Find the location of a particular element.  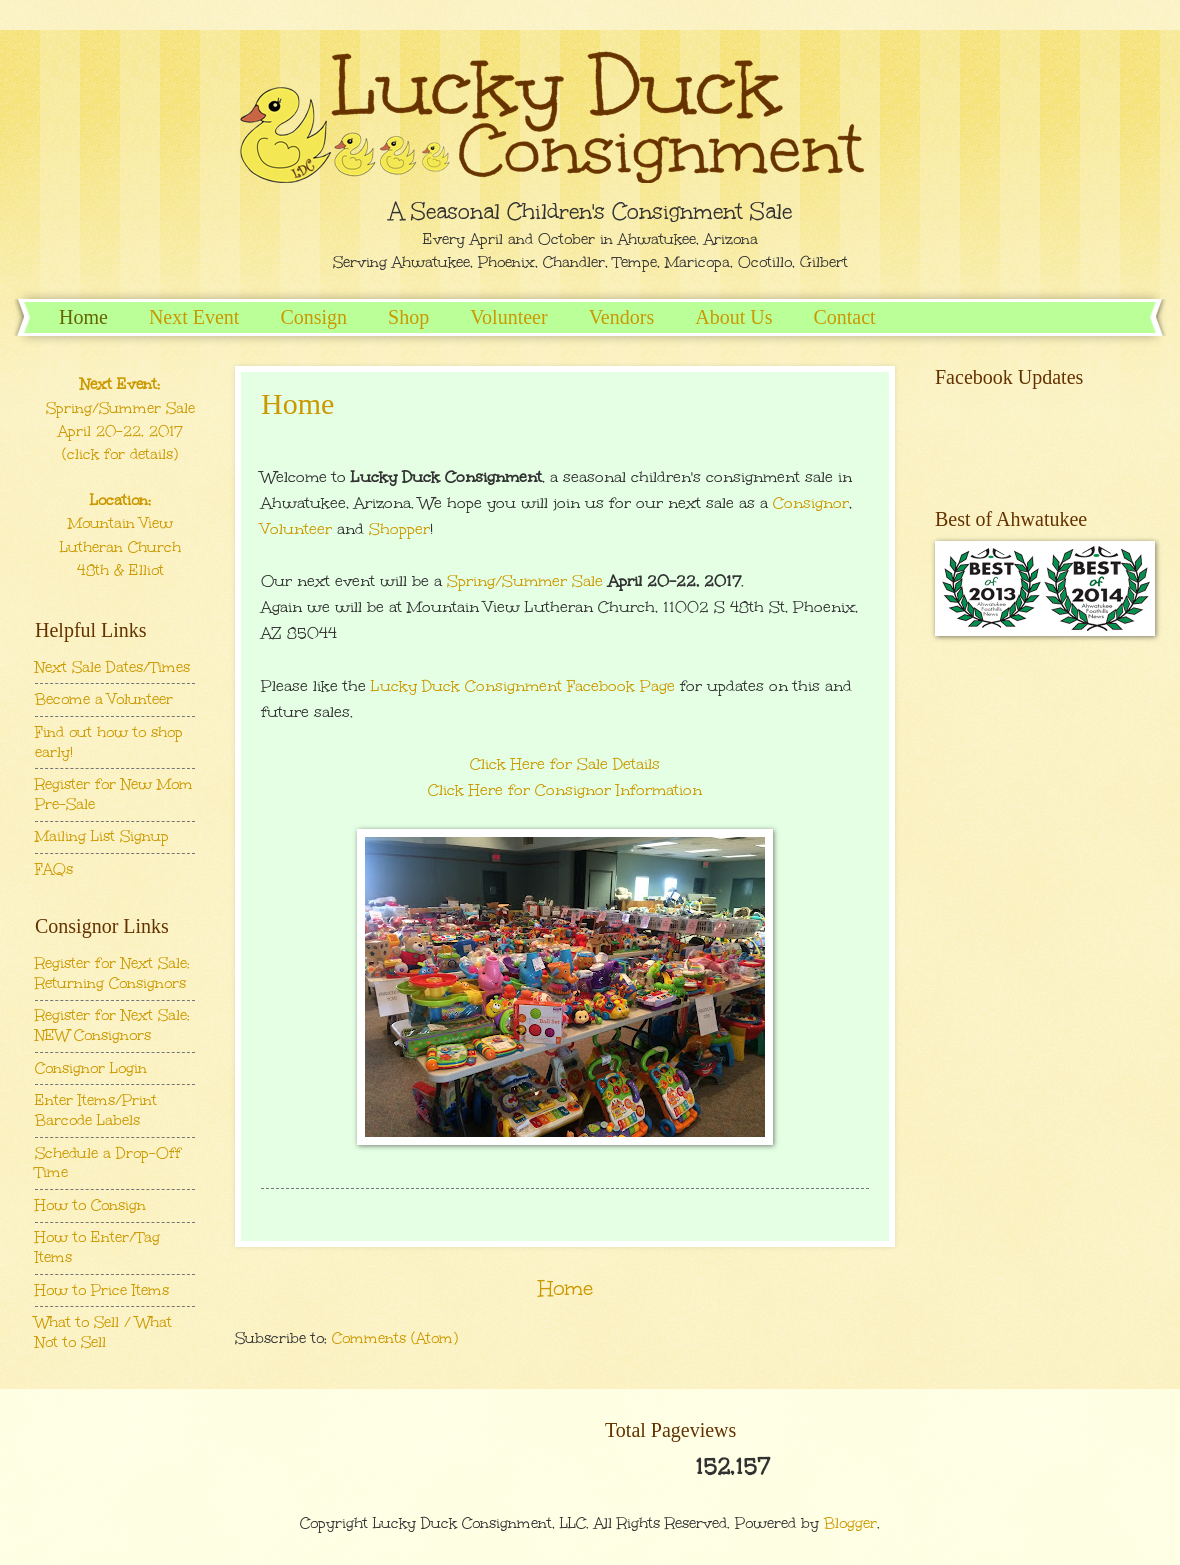

Next Sale Dates/Times is located at coordinates (112, 667).